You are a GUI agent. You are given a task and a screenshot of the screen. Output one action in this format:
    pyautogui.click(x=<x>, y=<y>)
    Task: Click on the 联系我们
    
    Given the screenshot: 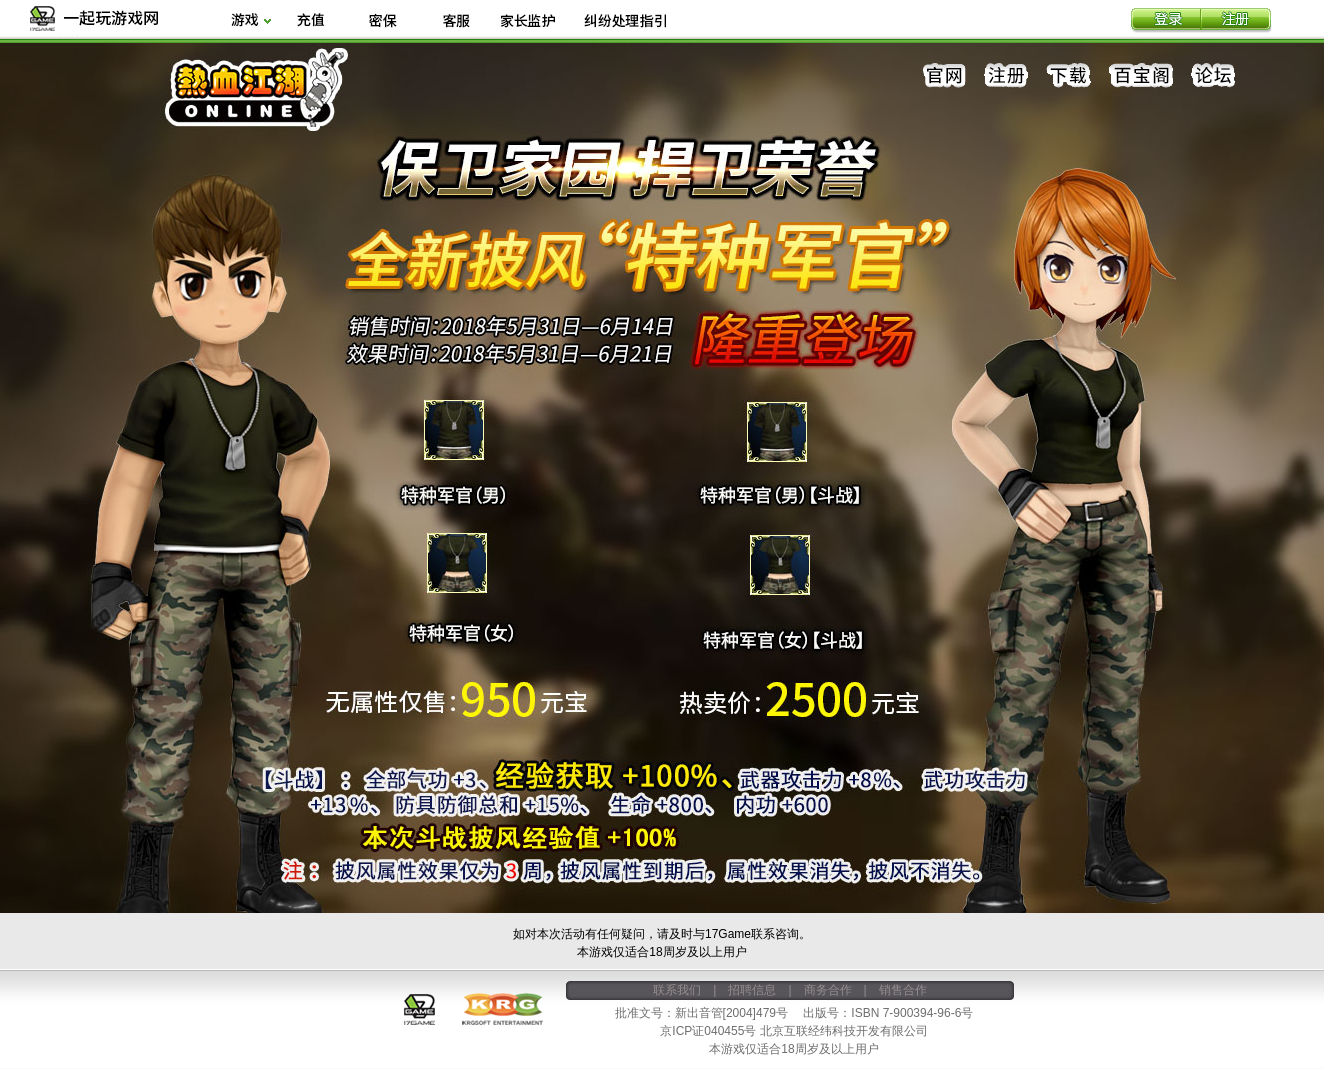 What is the action you would take?
    pyautogui.click(x=677, y=990)
    